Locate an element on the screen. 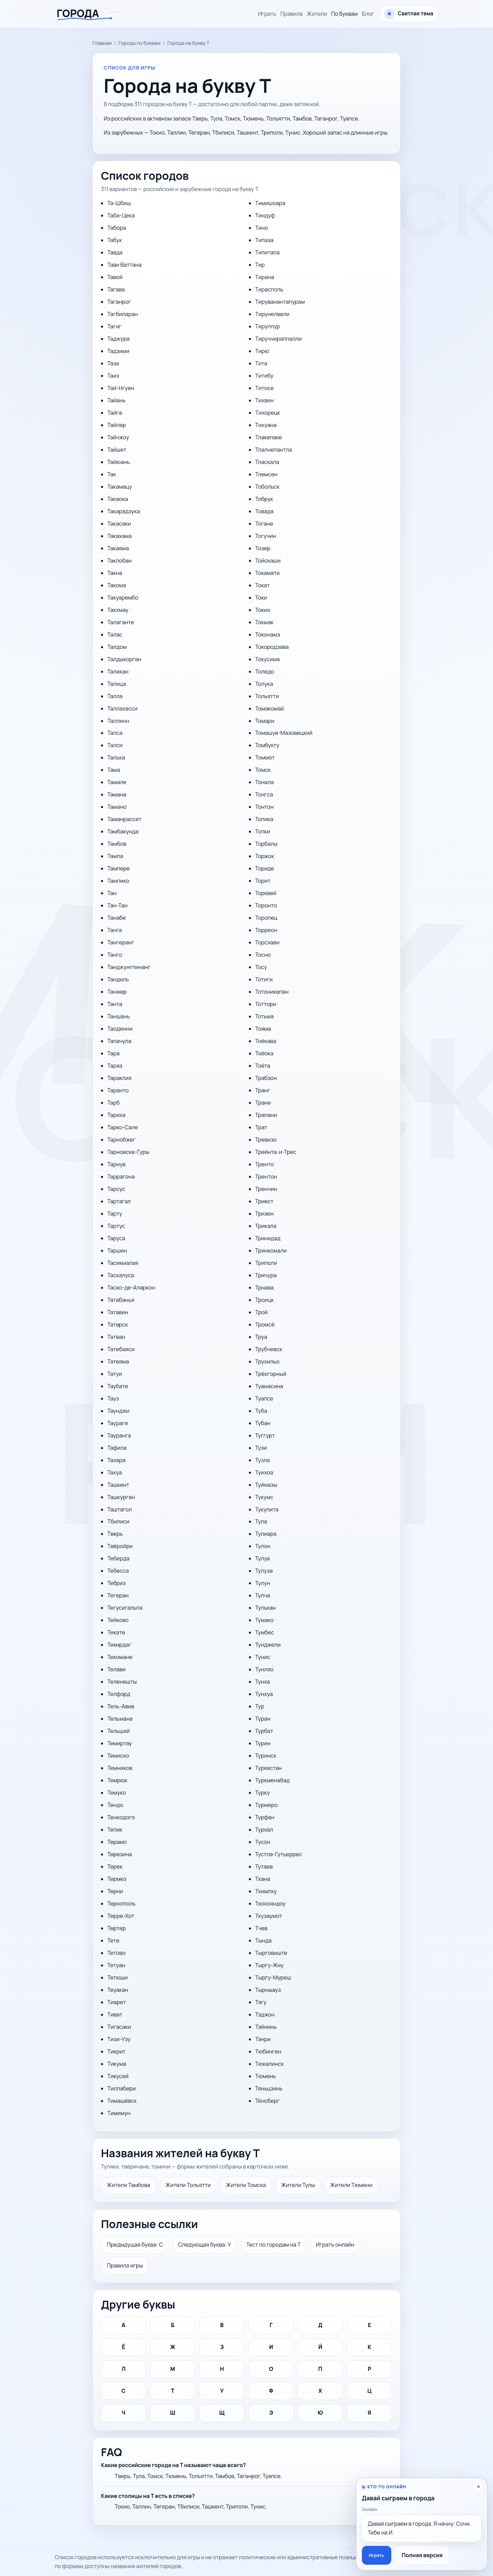 This screenshot has height=2576, width=493. Таско-де-Аларкон is located at coordinates (131, 1287).